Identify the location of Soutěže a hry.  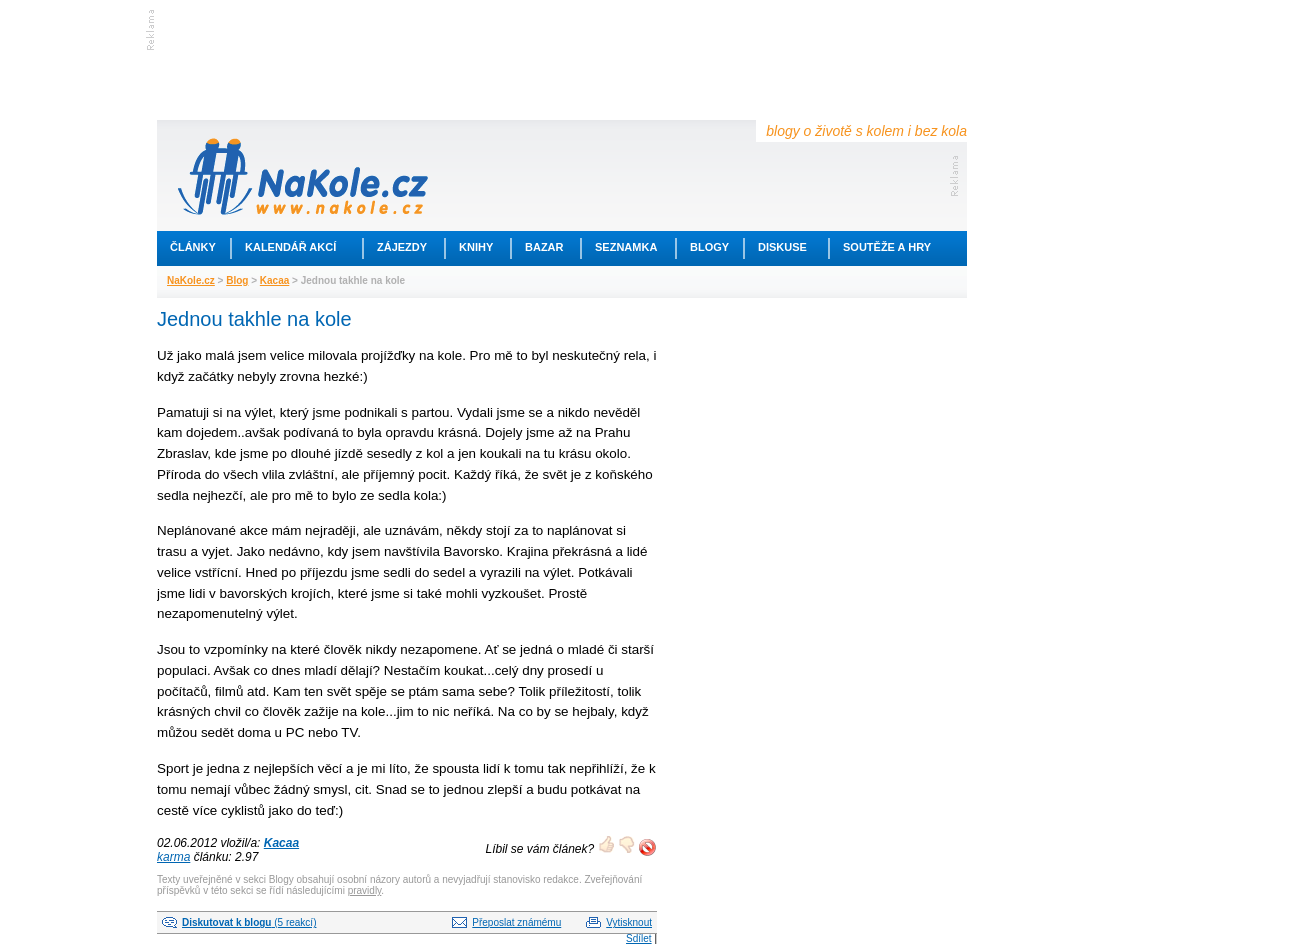
(887, 247).